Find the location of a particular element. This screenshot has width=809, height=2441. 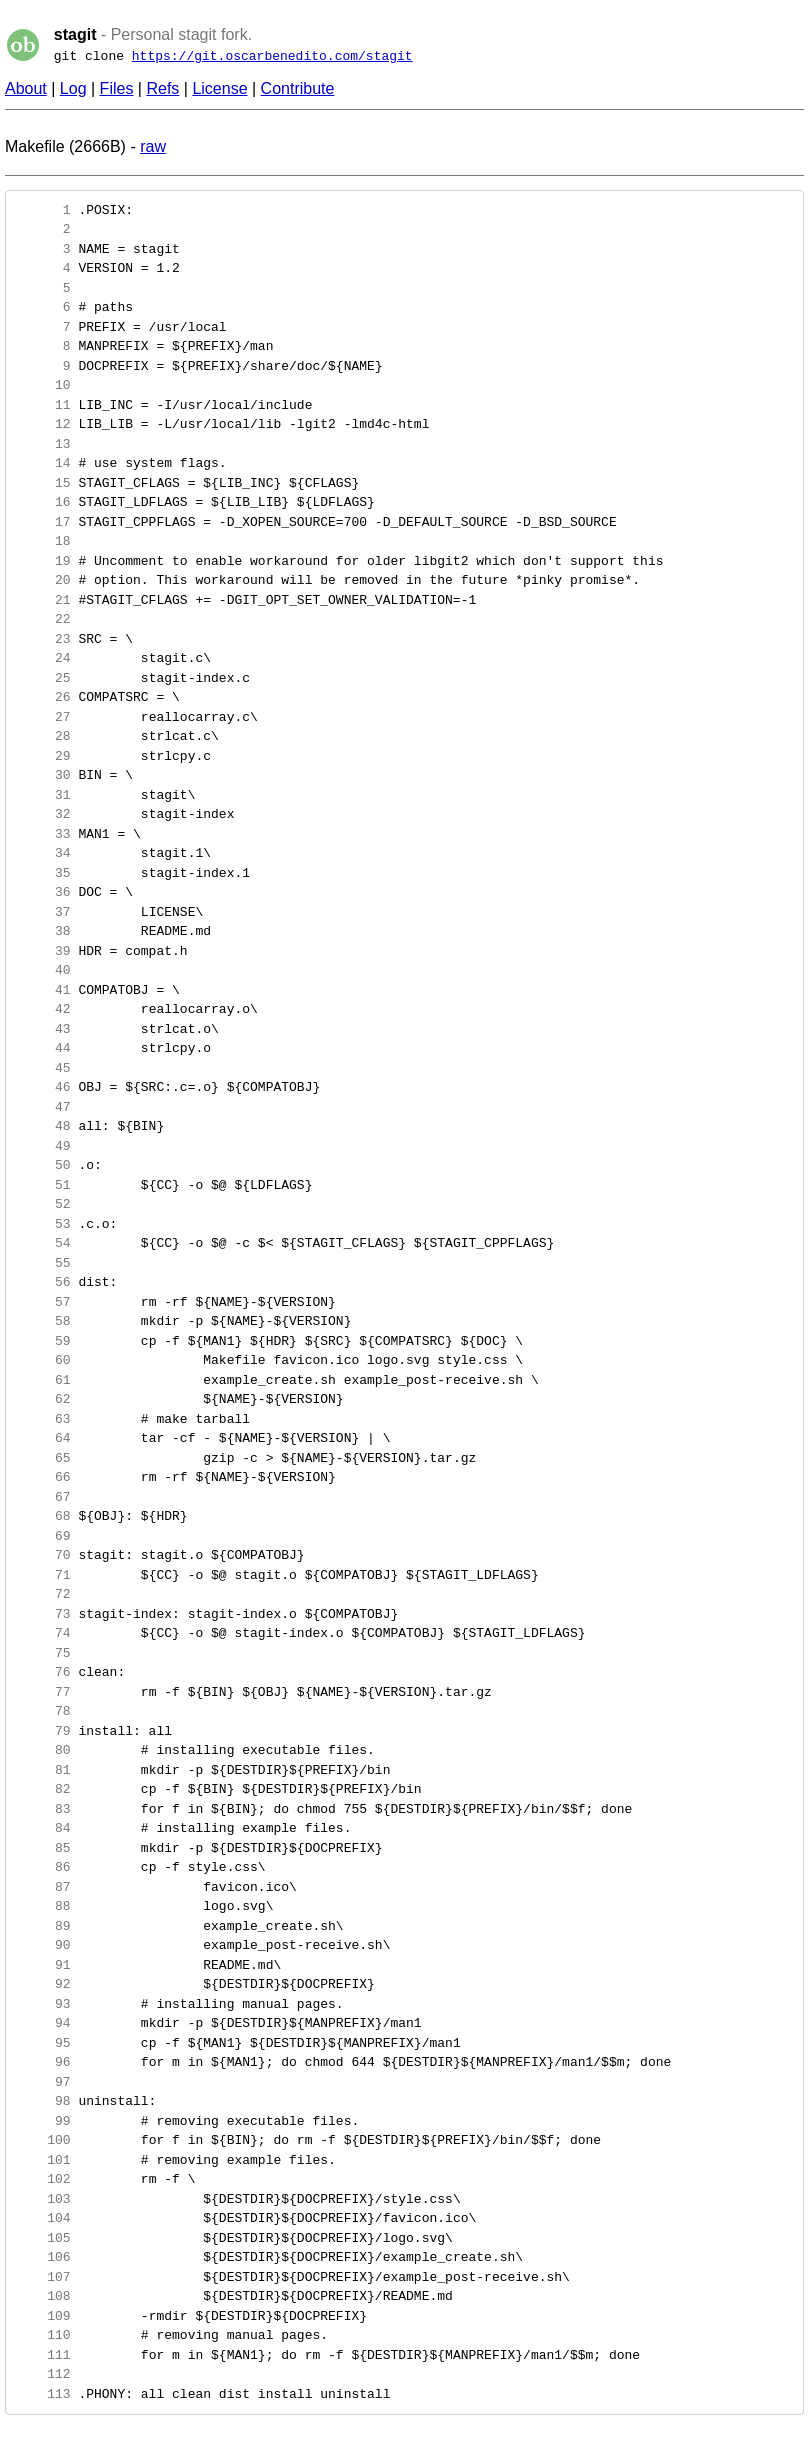

102 is located at coordinates (43, 2179).